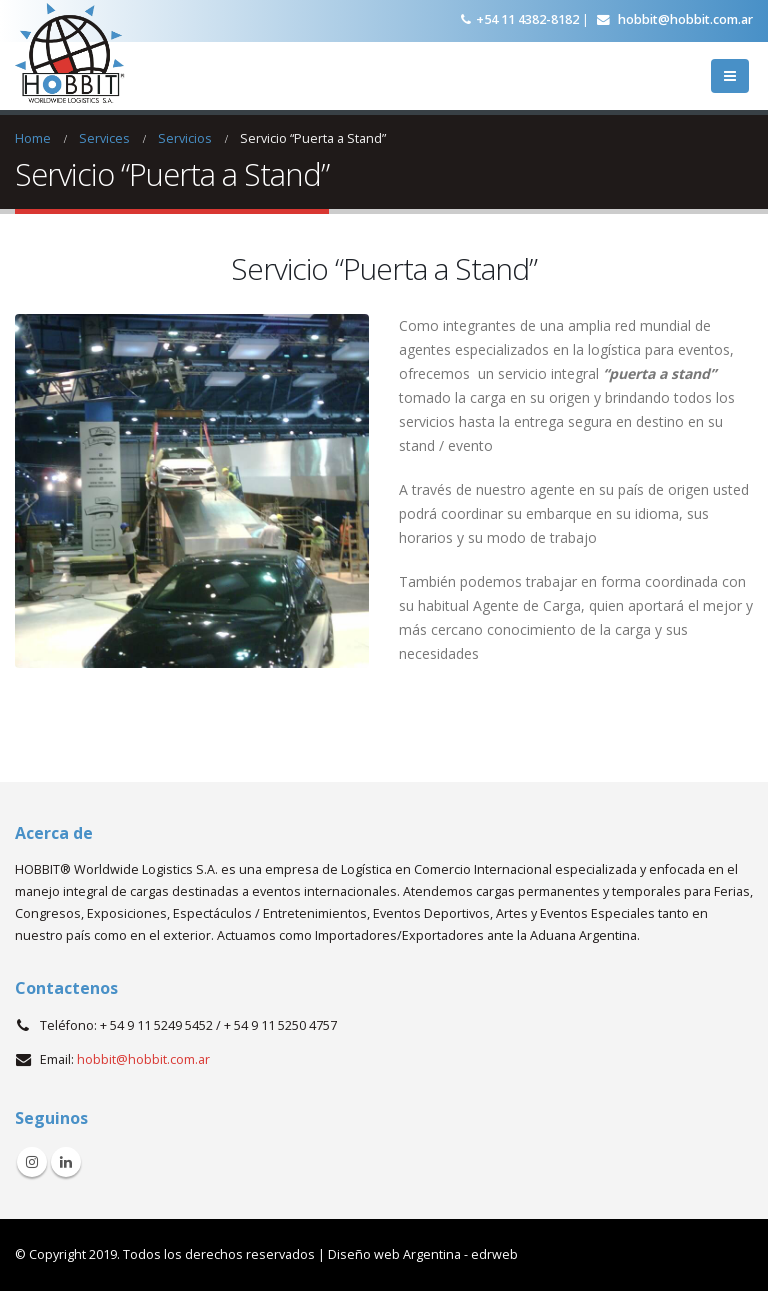  Describe the element at coordinates (423, 1254) in the screenshot. I see `Diseño web Argentina - edrweb` at that location.